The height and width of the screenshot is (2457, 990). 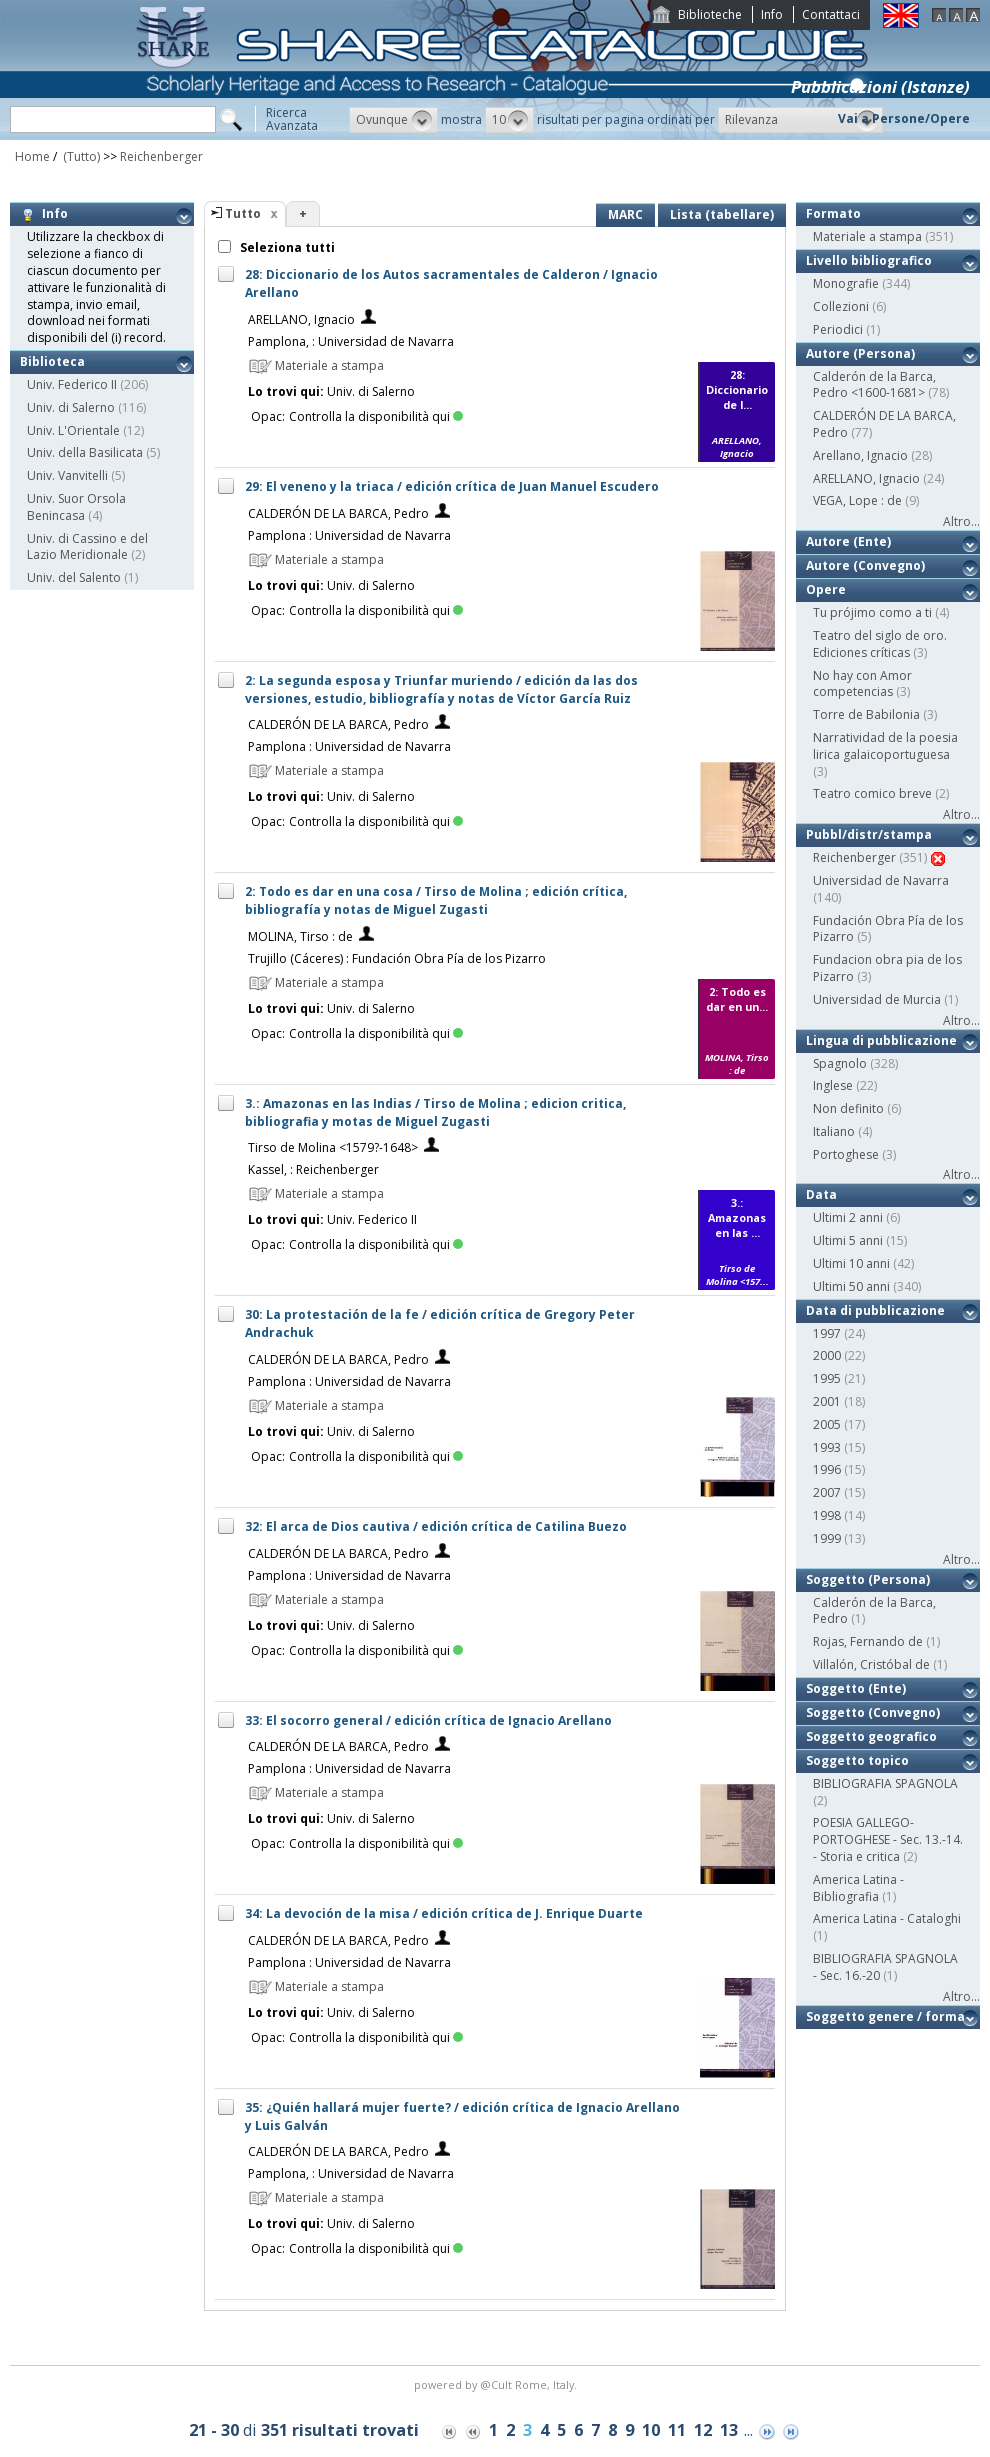 What do you see at coordinates (74, 577) in the screenshot?
I see `Univ. del Salento` at bounding box center [74, 577].